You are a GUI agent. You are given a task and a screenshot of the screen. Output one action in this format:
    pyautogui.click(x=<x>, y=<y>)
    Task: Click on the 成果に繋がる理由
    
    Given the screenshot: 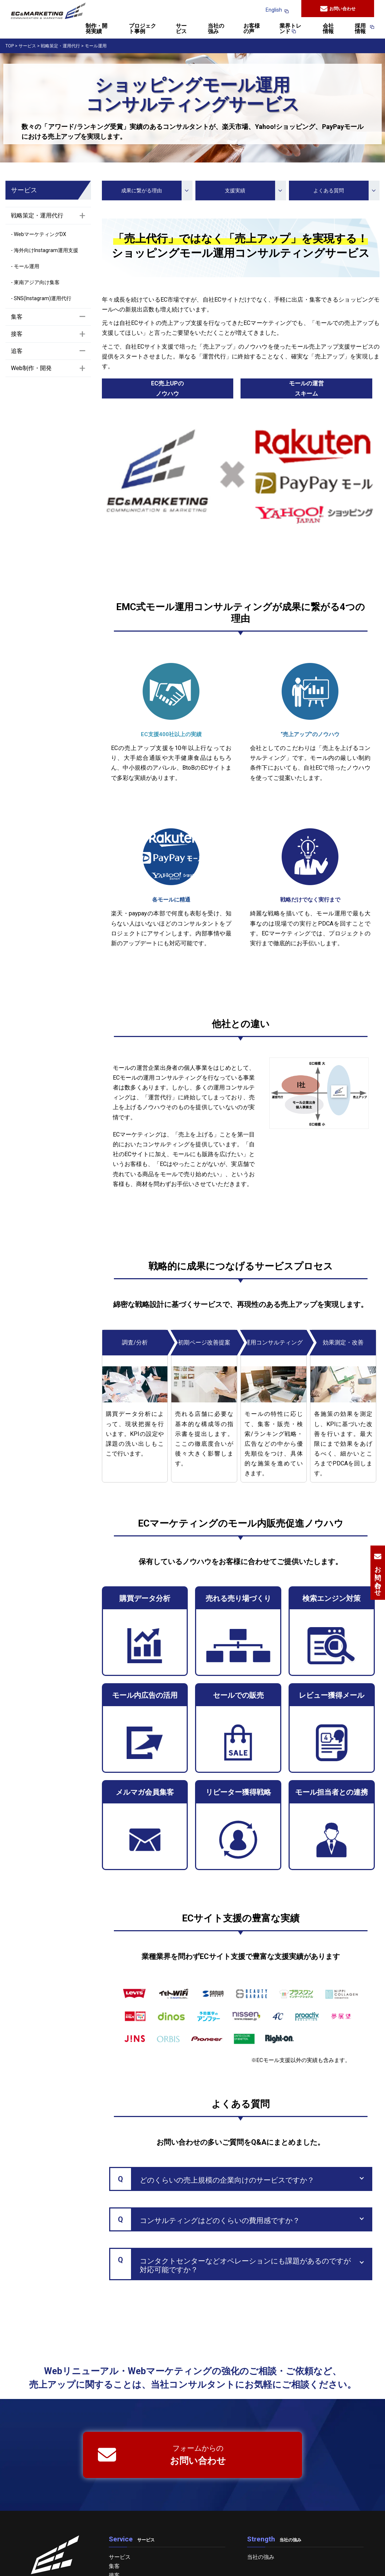 What is the action you would take?
    pyautogui.click(x=154, y=190)
    